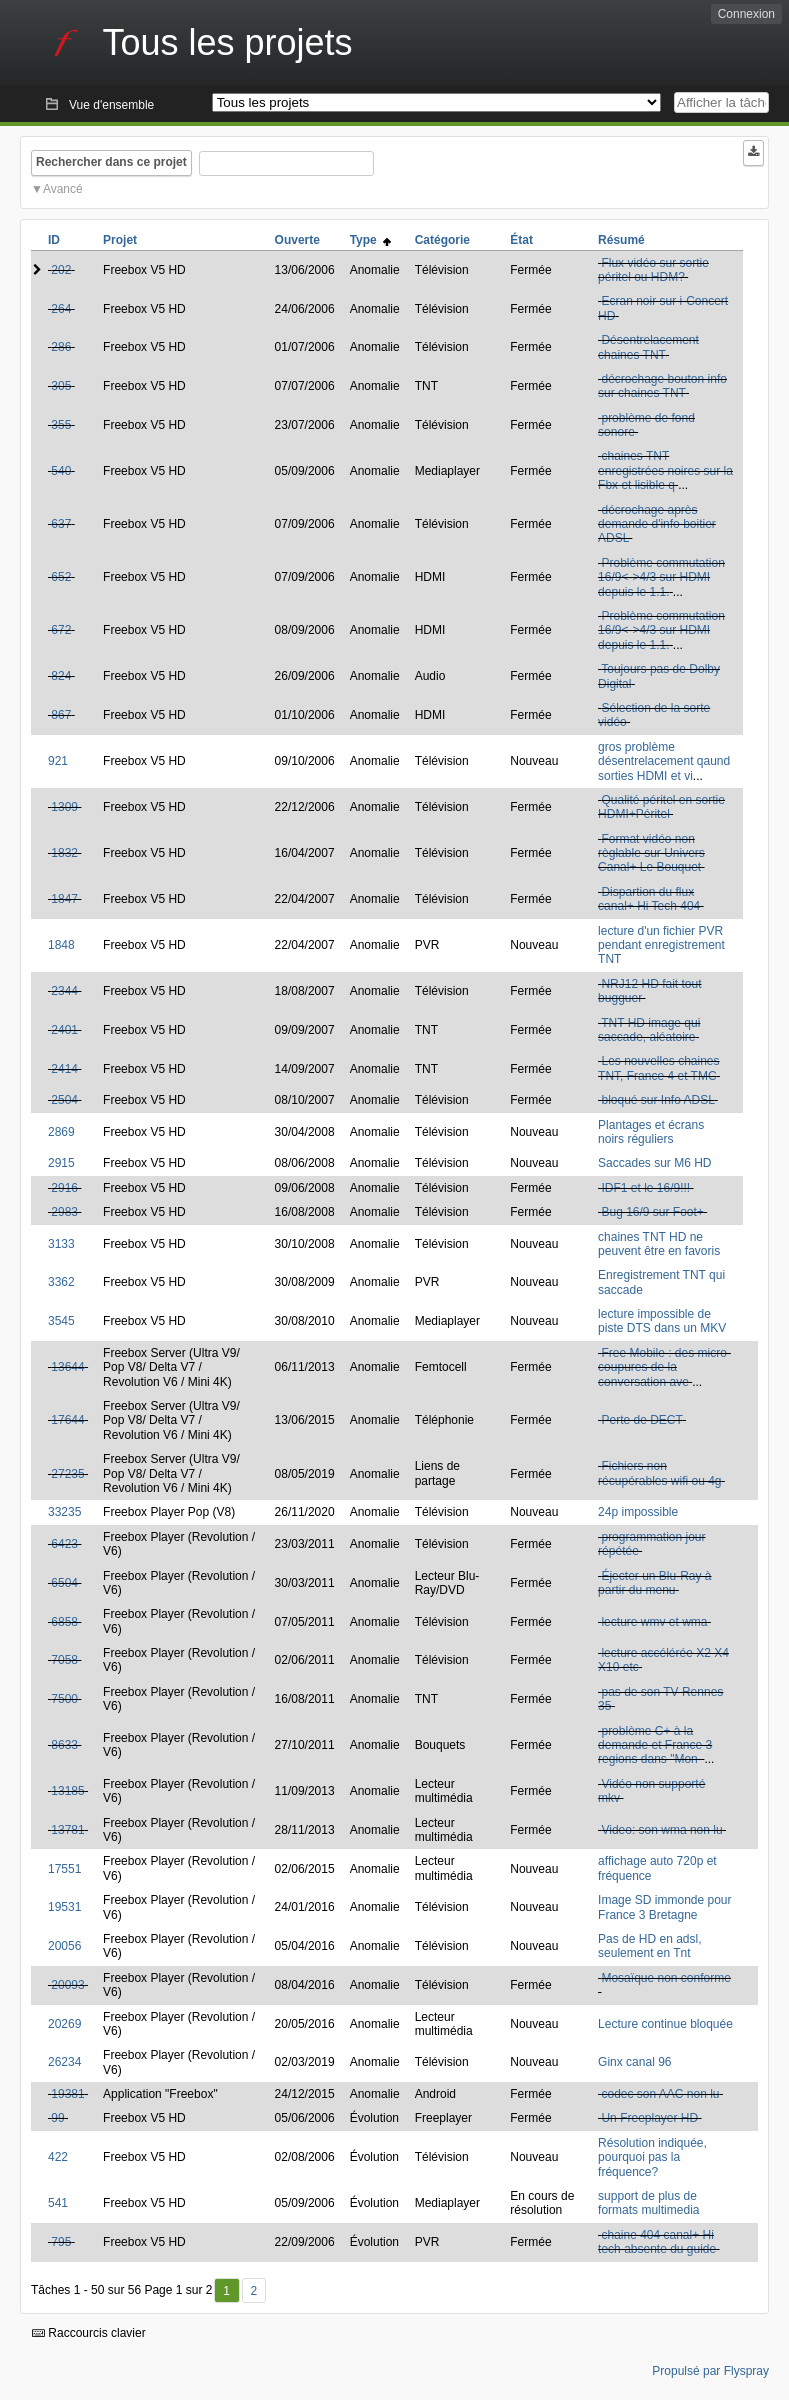 The width and height of the screenshot is (789, 2400). Describe the element at coordinates (61, 471) in the screenshot. I see `540` at that location.